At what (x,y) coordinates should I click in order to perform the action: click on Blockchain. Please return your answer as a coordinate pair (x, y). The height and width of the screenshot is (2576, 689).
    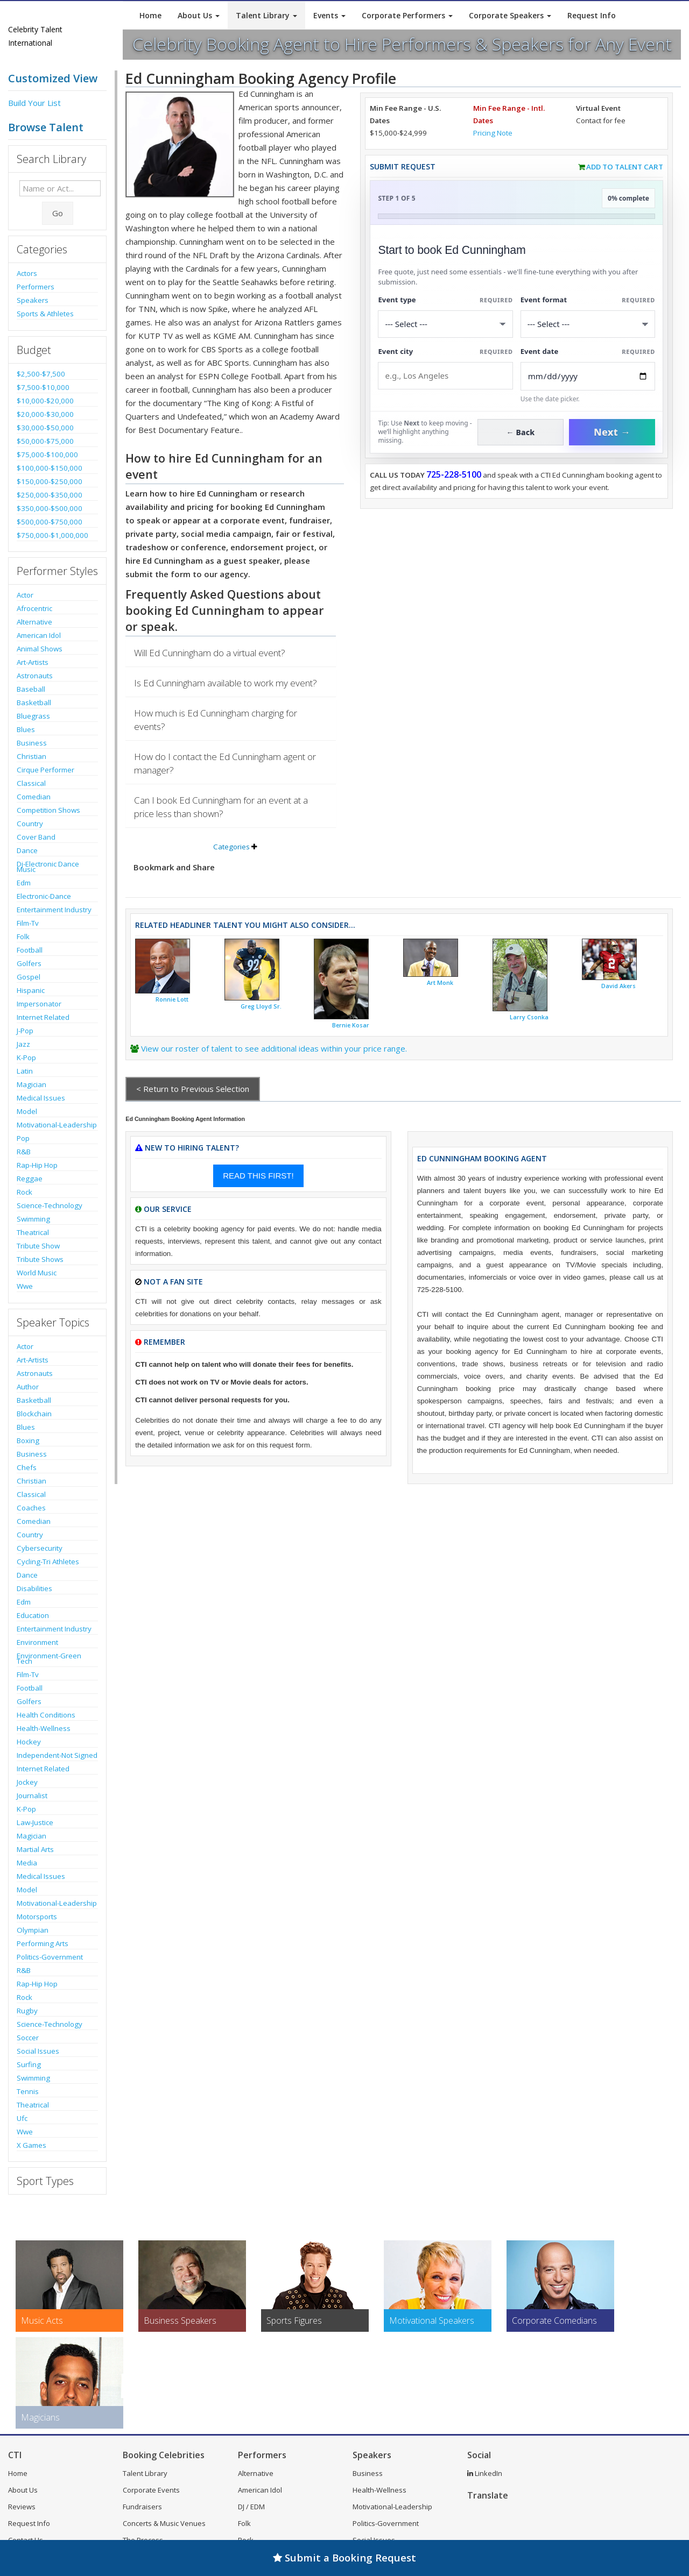
    Looking at the image, I should click on (34, 1413).